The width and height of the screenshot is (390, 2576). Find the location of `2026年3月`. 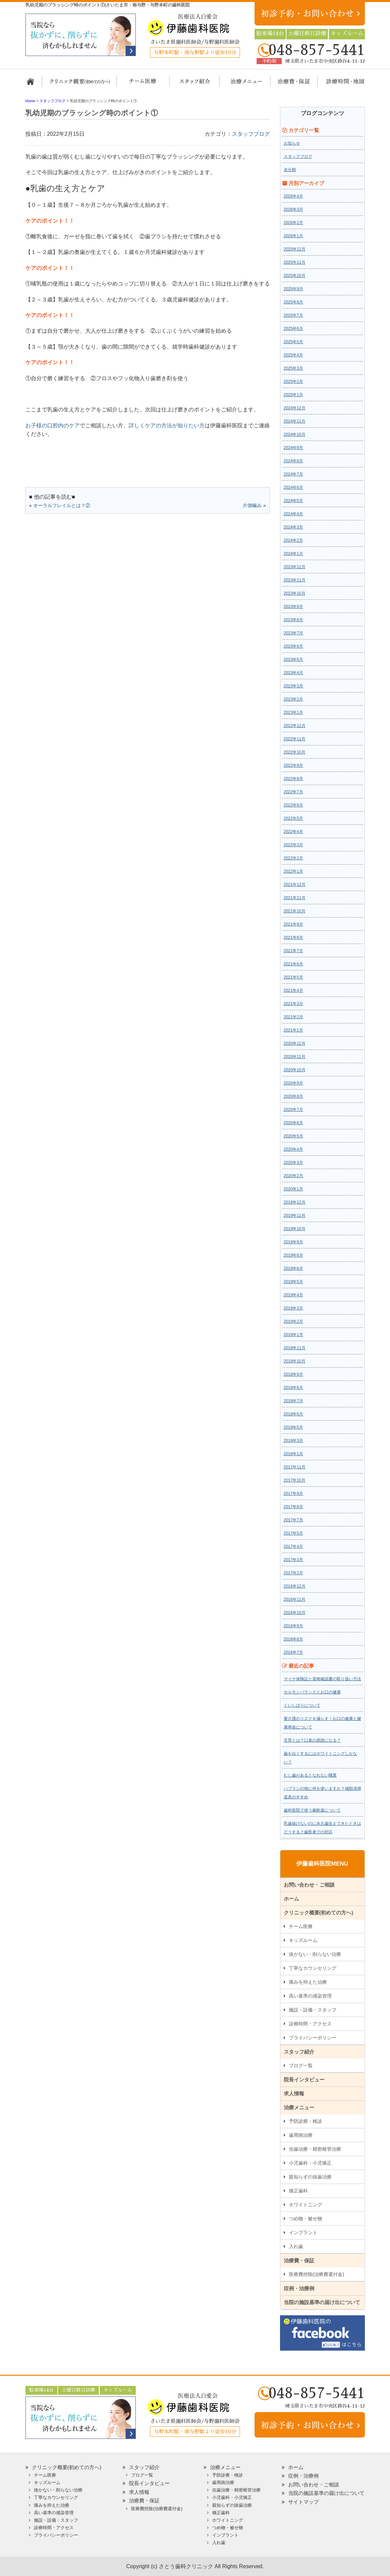

2026年3月 is located at coordinates (293, 209).